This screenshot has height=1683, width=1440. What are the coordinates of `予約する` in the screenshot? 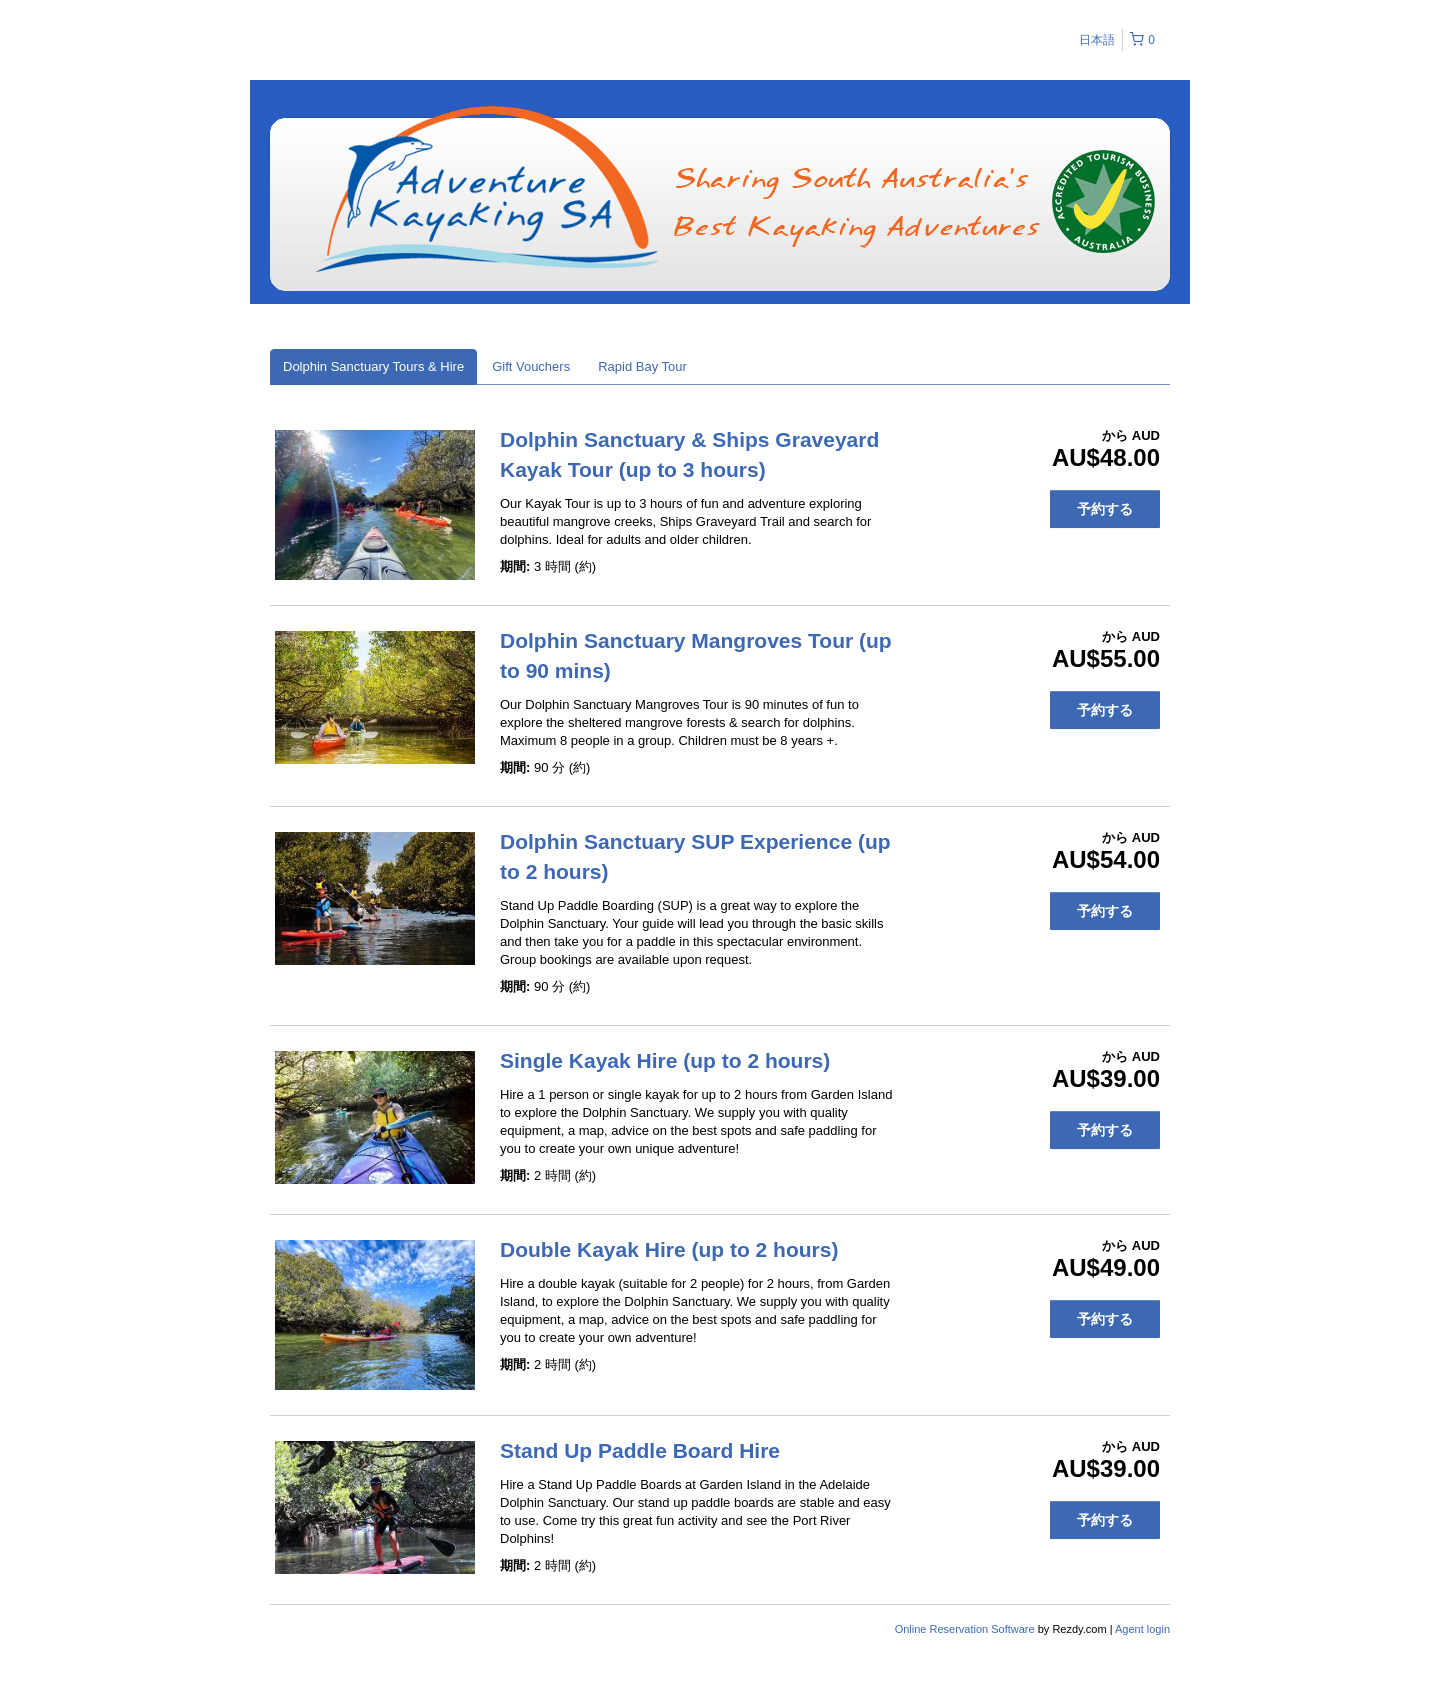 It's located at (1105, 509).